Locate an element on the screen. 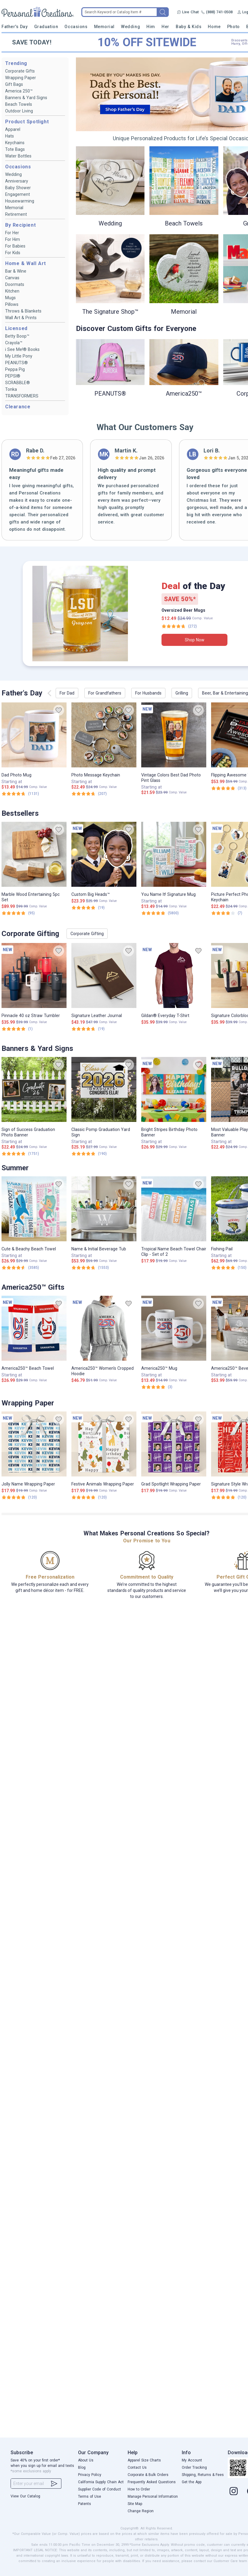 The width and height of the screenshot is (248, 2576). Wall Art & Prints is located at coordinates (21, 317).